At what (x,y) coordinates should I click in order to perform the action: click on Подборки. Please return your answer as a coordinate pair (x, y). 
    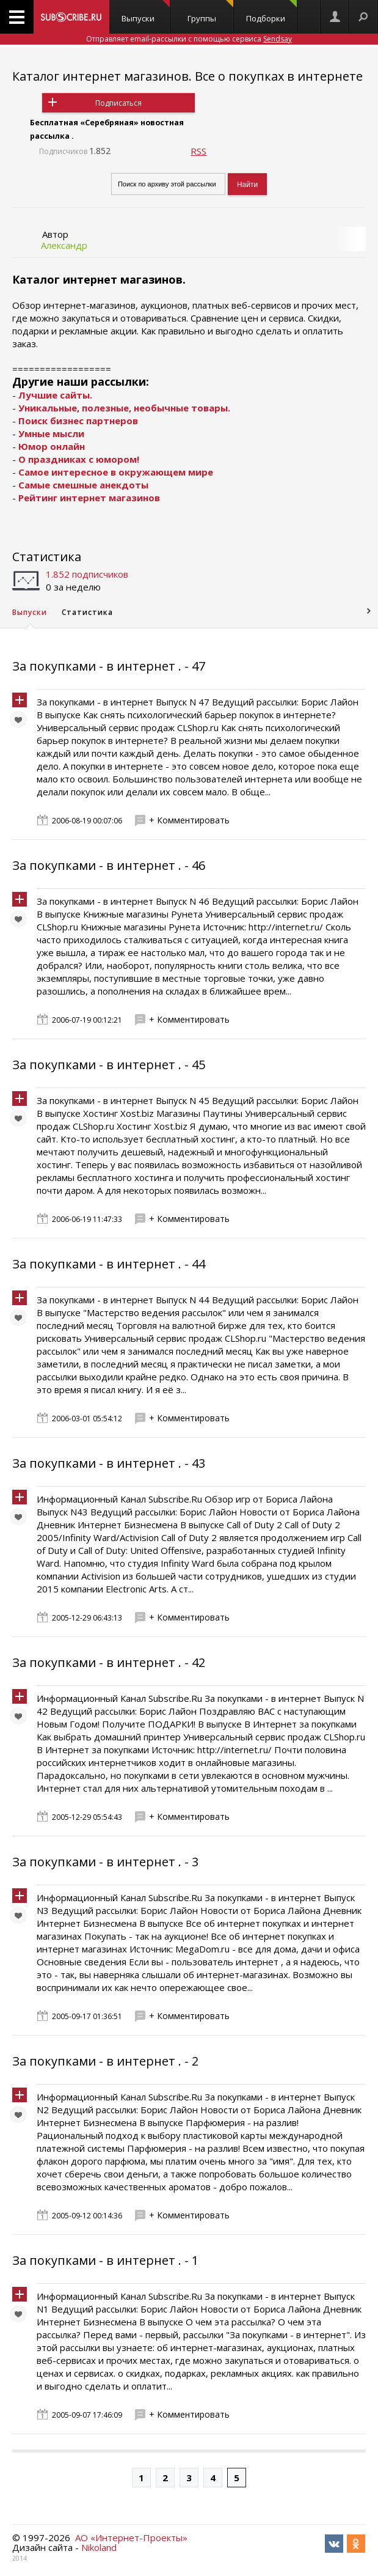
    Looking at the image, I should click on (271, 12).